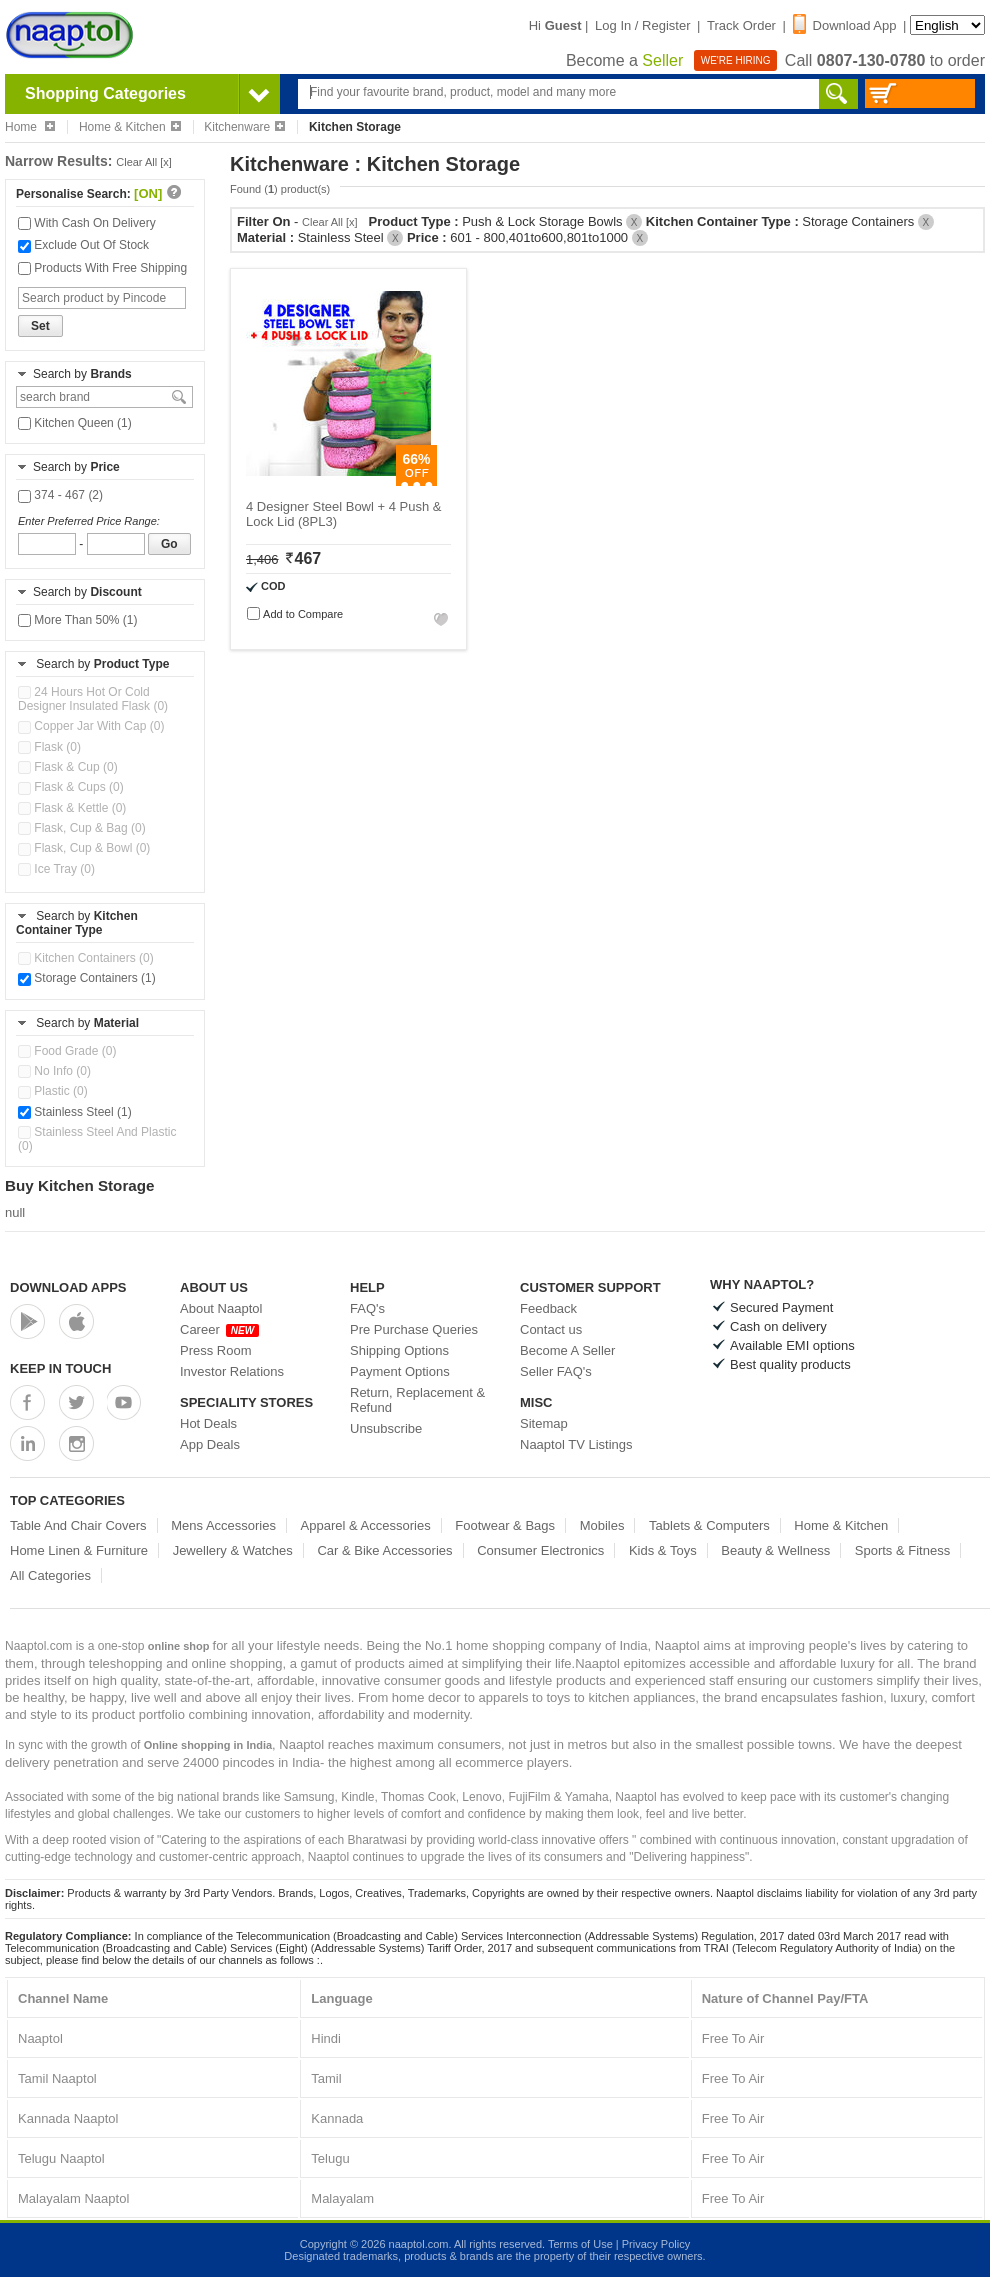 The image size is (990, 2277). What do you see at coordinates (210, 1444) in the screenshot?
I see `App Deals` at bounding box center [210, 1444].